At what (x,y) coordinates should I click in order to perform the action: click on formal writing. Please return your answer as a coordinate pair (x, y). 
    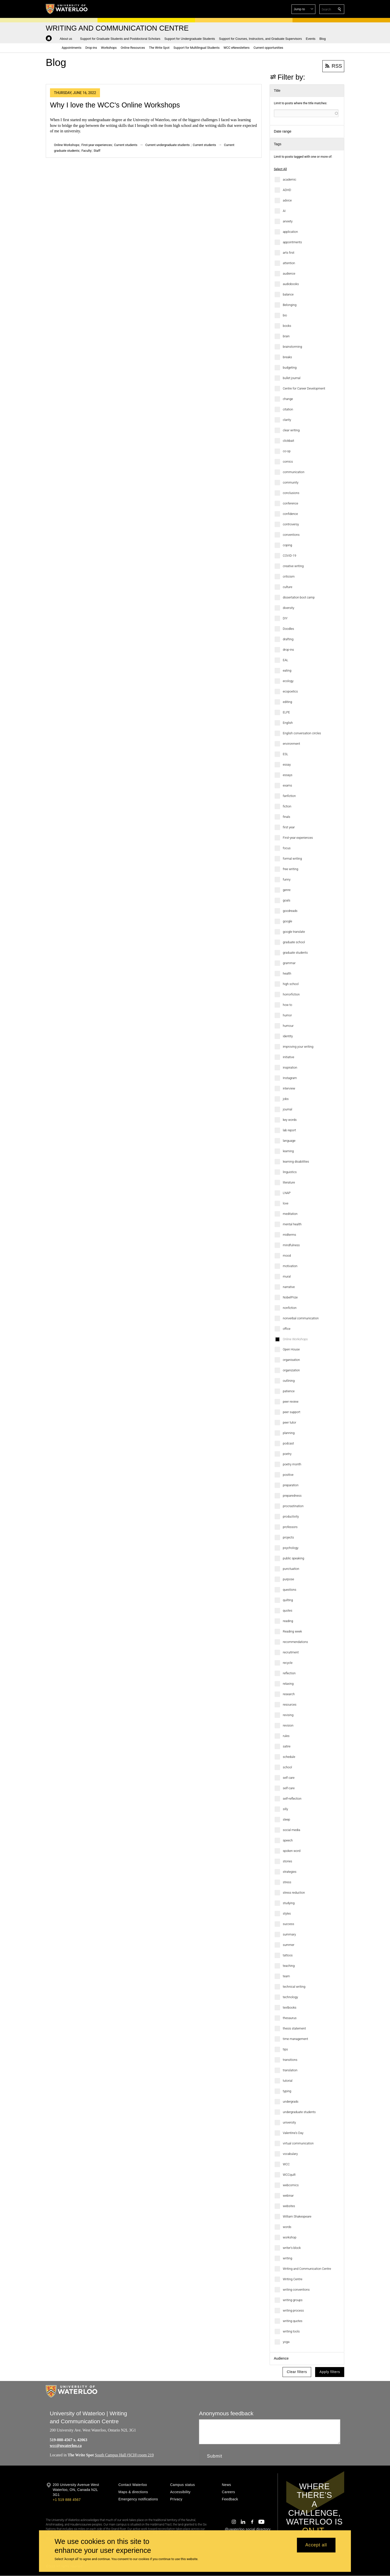
    Looking at the image, I should click on (292, 858).